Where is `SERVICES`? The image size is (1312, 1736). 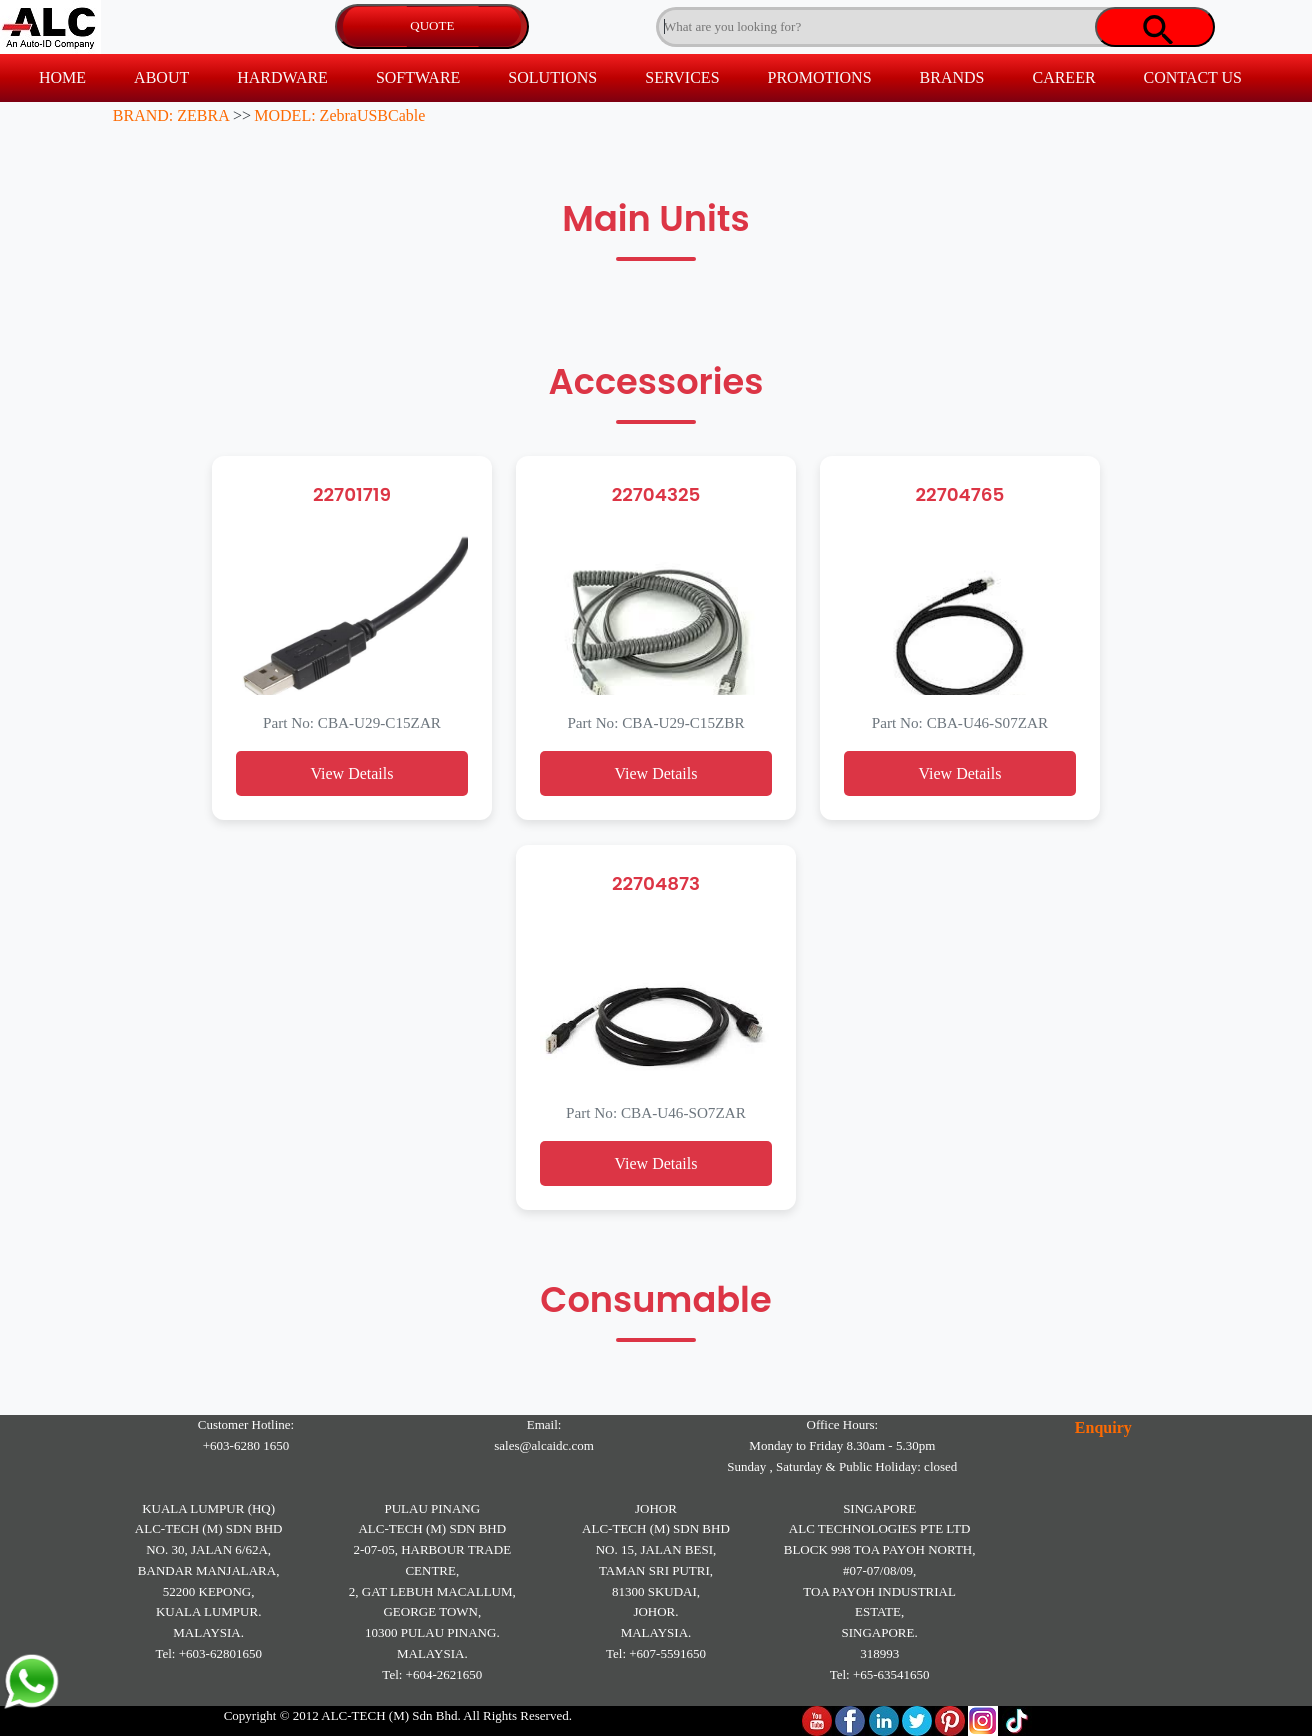
SERVICES is located at coordinates (682, 77).